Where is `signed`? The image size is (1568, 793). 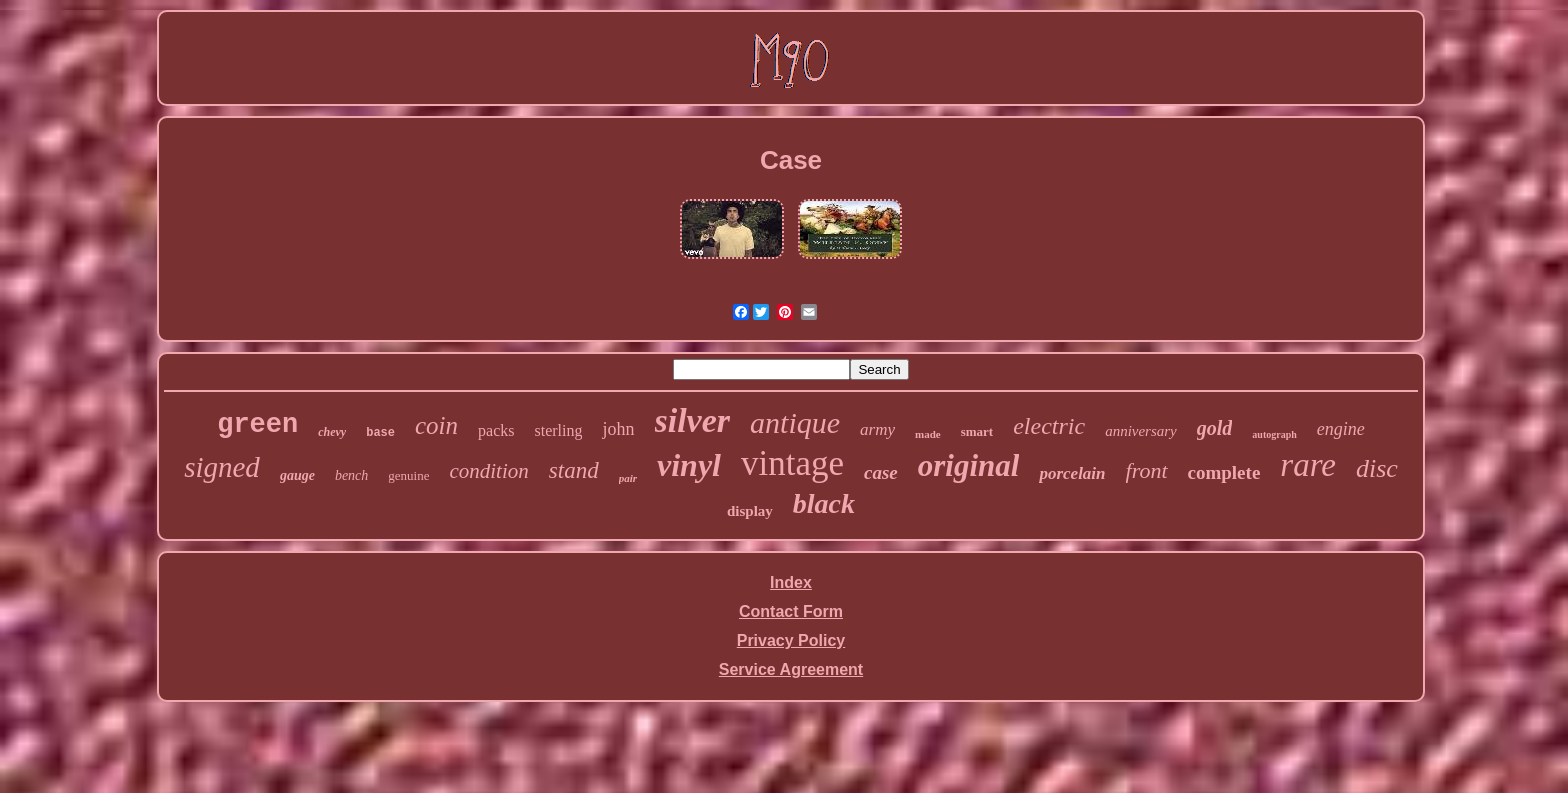 signed is located at coordinates (222, 467).